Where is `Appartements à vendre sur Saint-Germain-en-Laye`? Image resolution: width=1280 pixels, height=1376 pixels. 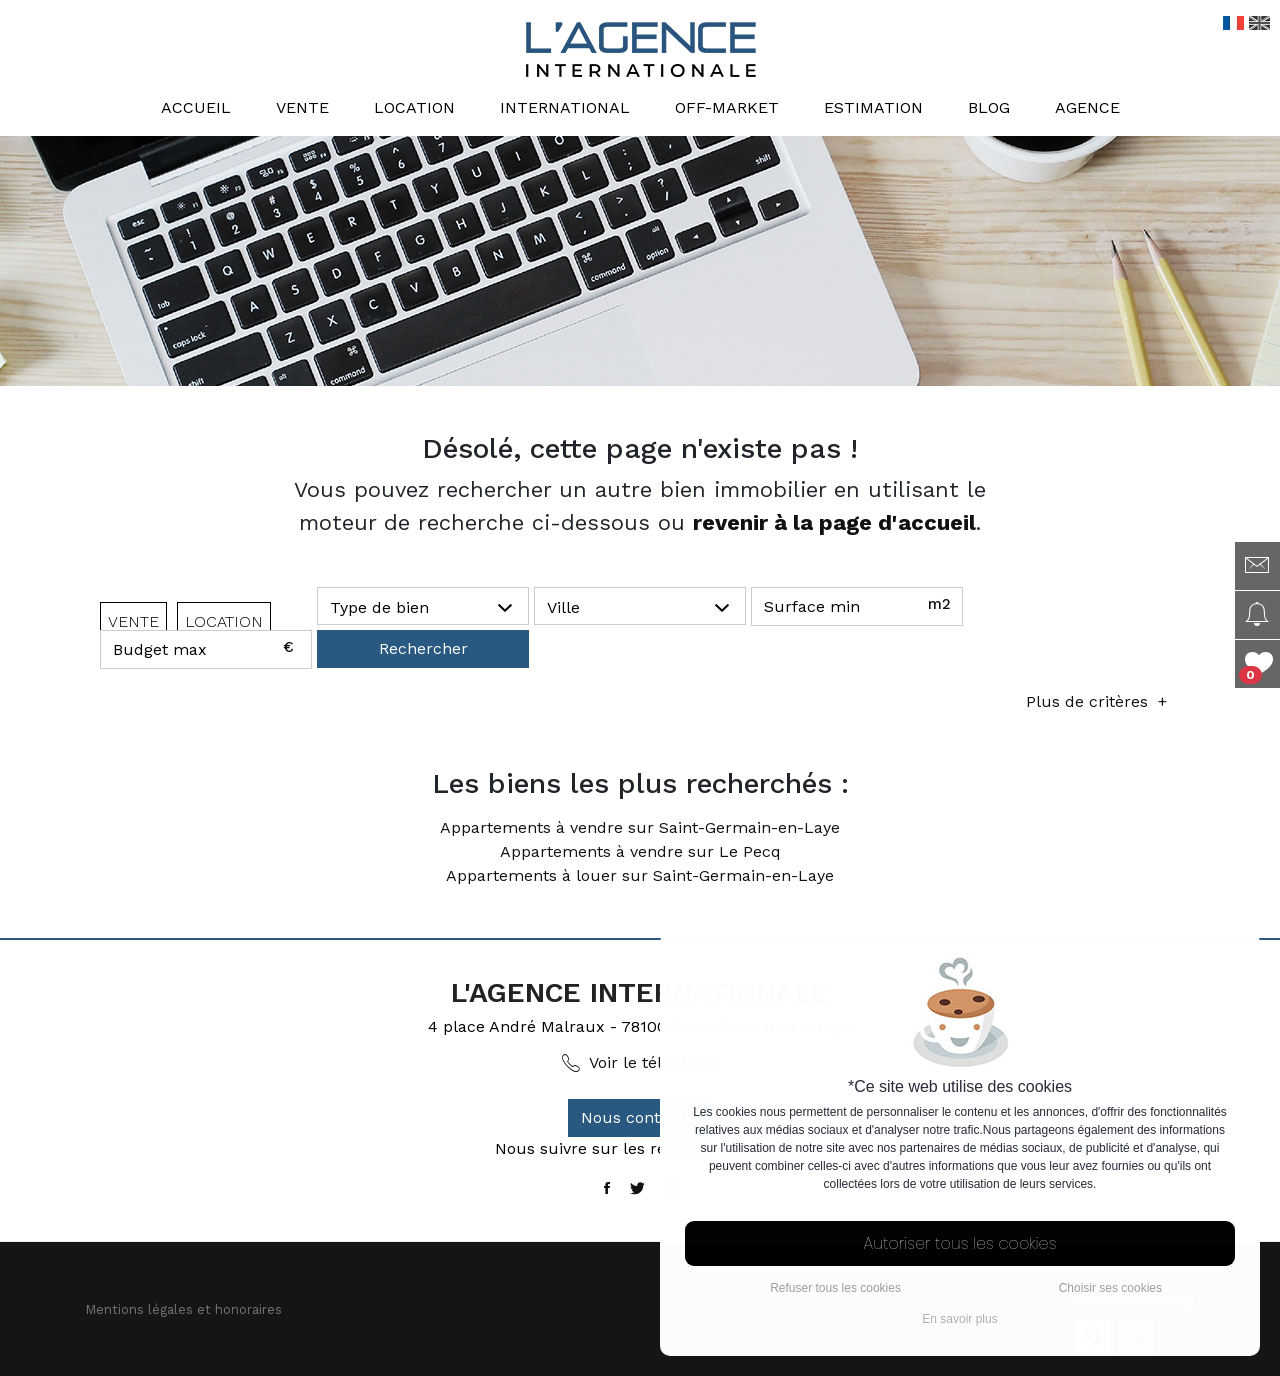 Appartements à vendre sur Saint-Germain-en-Laye is located at coordinates (640, 827).